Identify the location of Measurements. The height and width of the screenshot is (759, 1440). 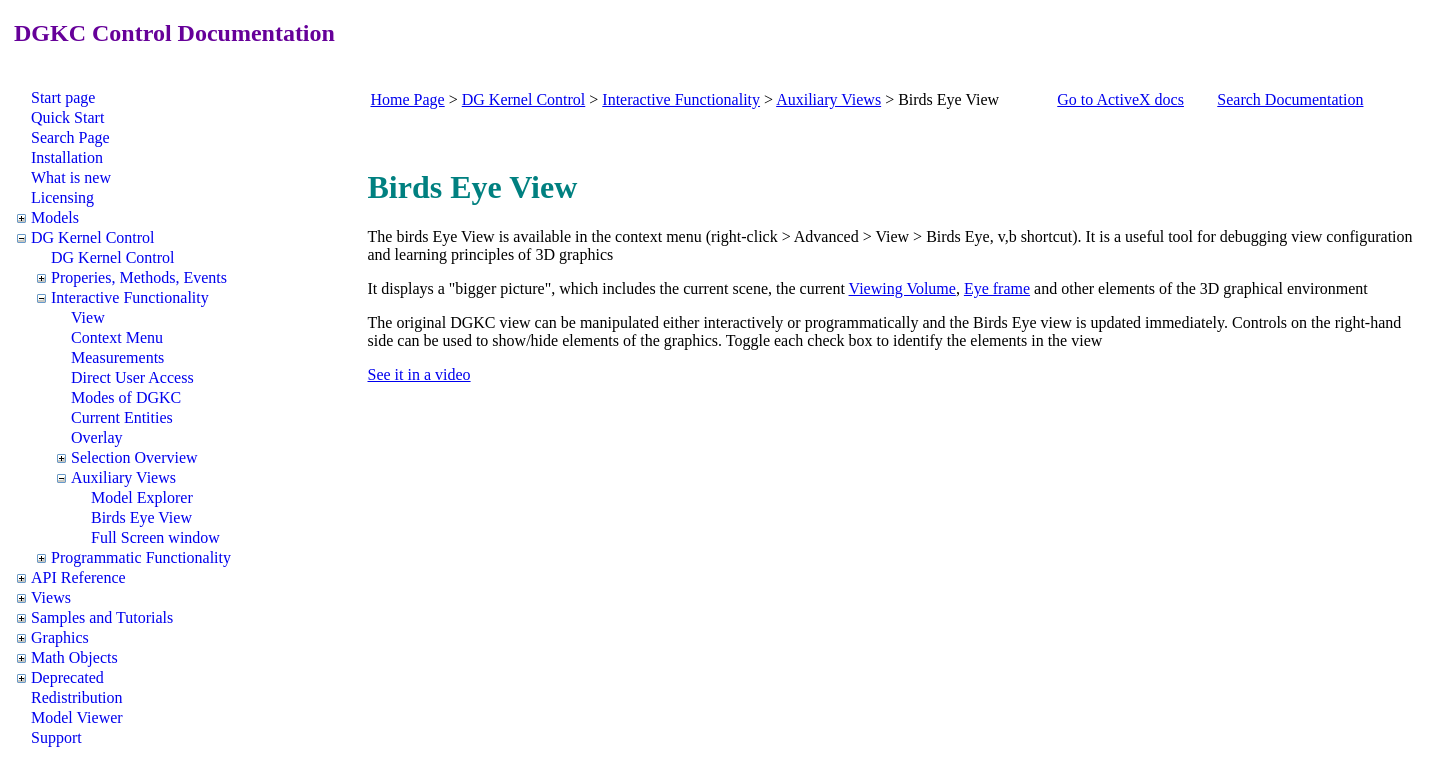
(117, 357).